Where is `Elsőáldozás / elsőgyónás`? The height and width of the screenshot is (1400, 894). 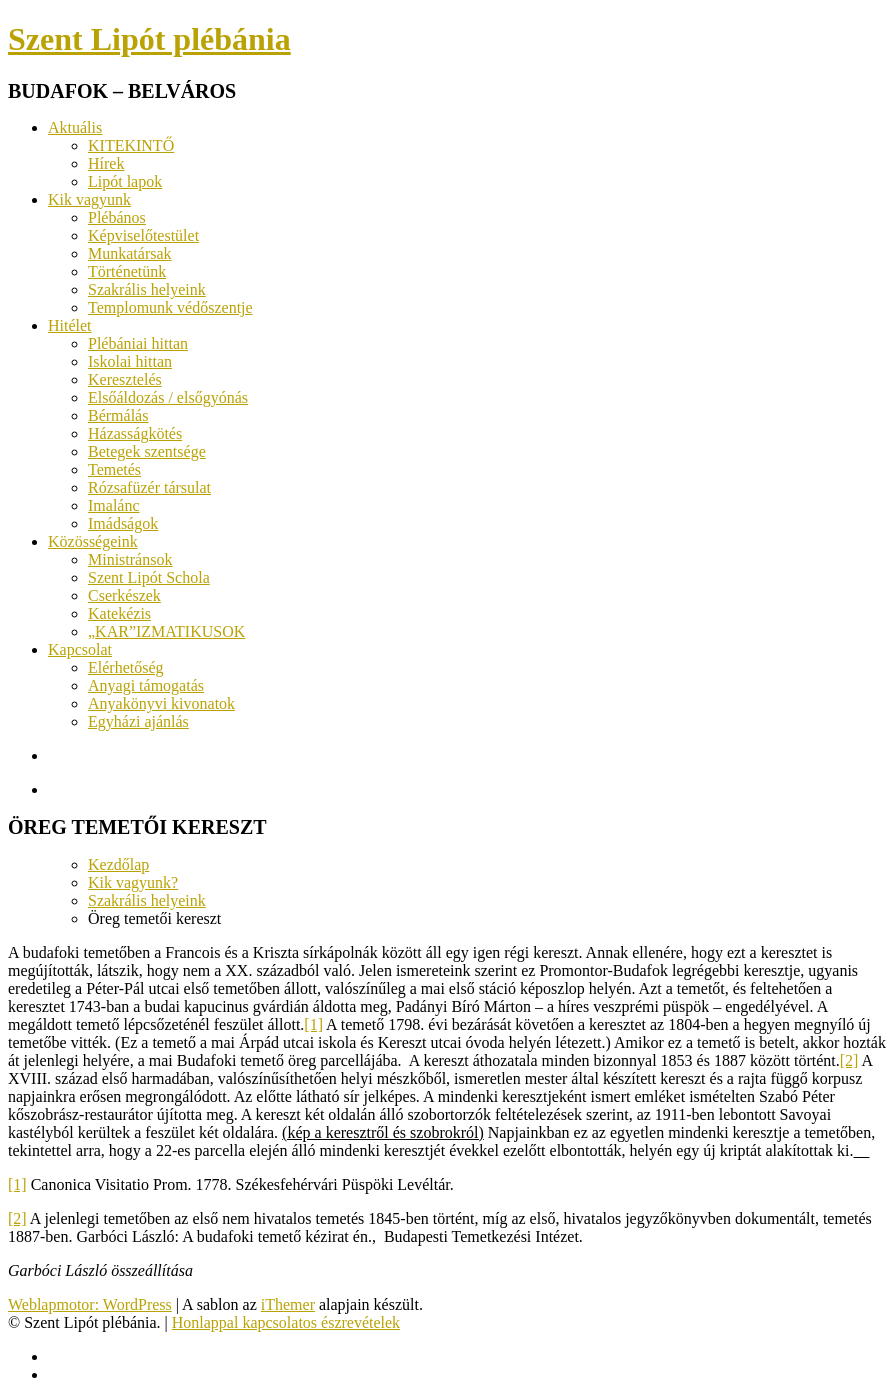 Elsőáldozás / elsőgyónás is located at coordinates (168, 397).